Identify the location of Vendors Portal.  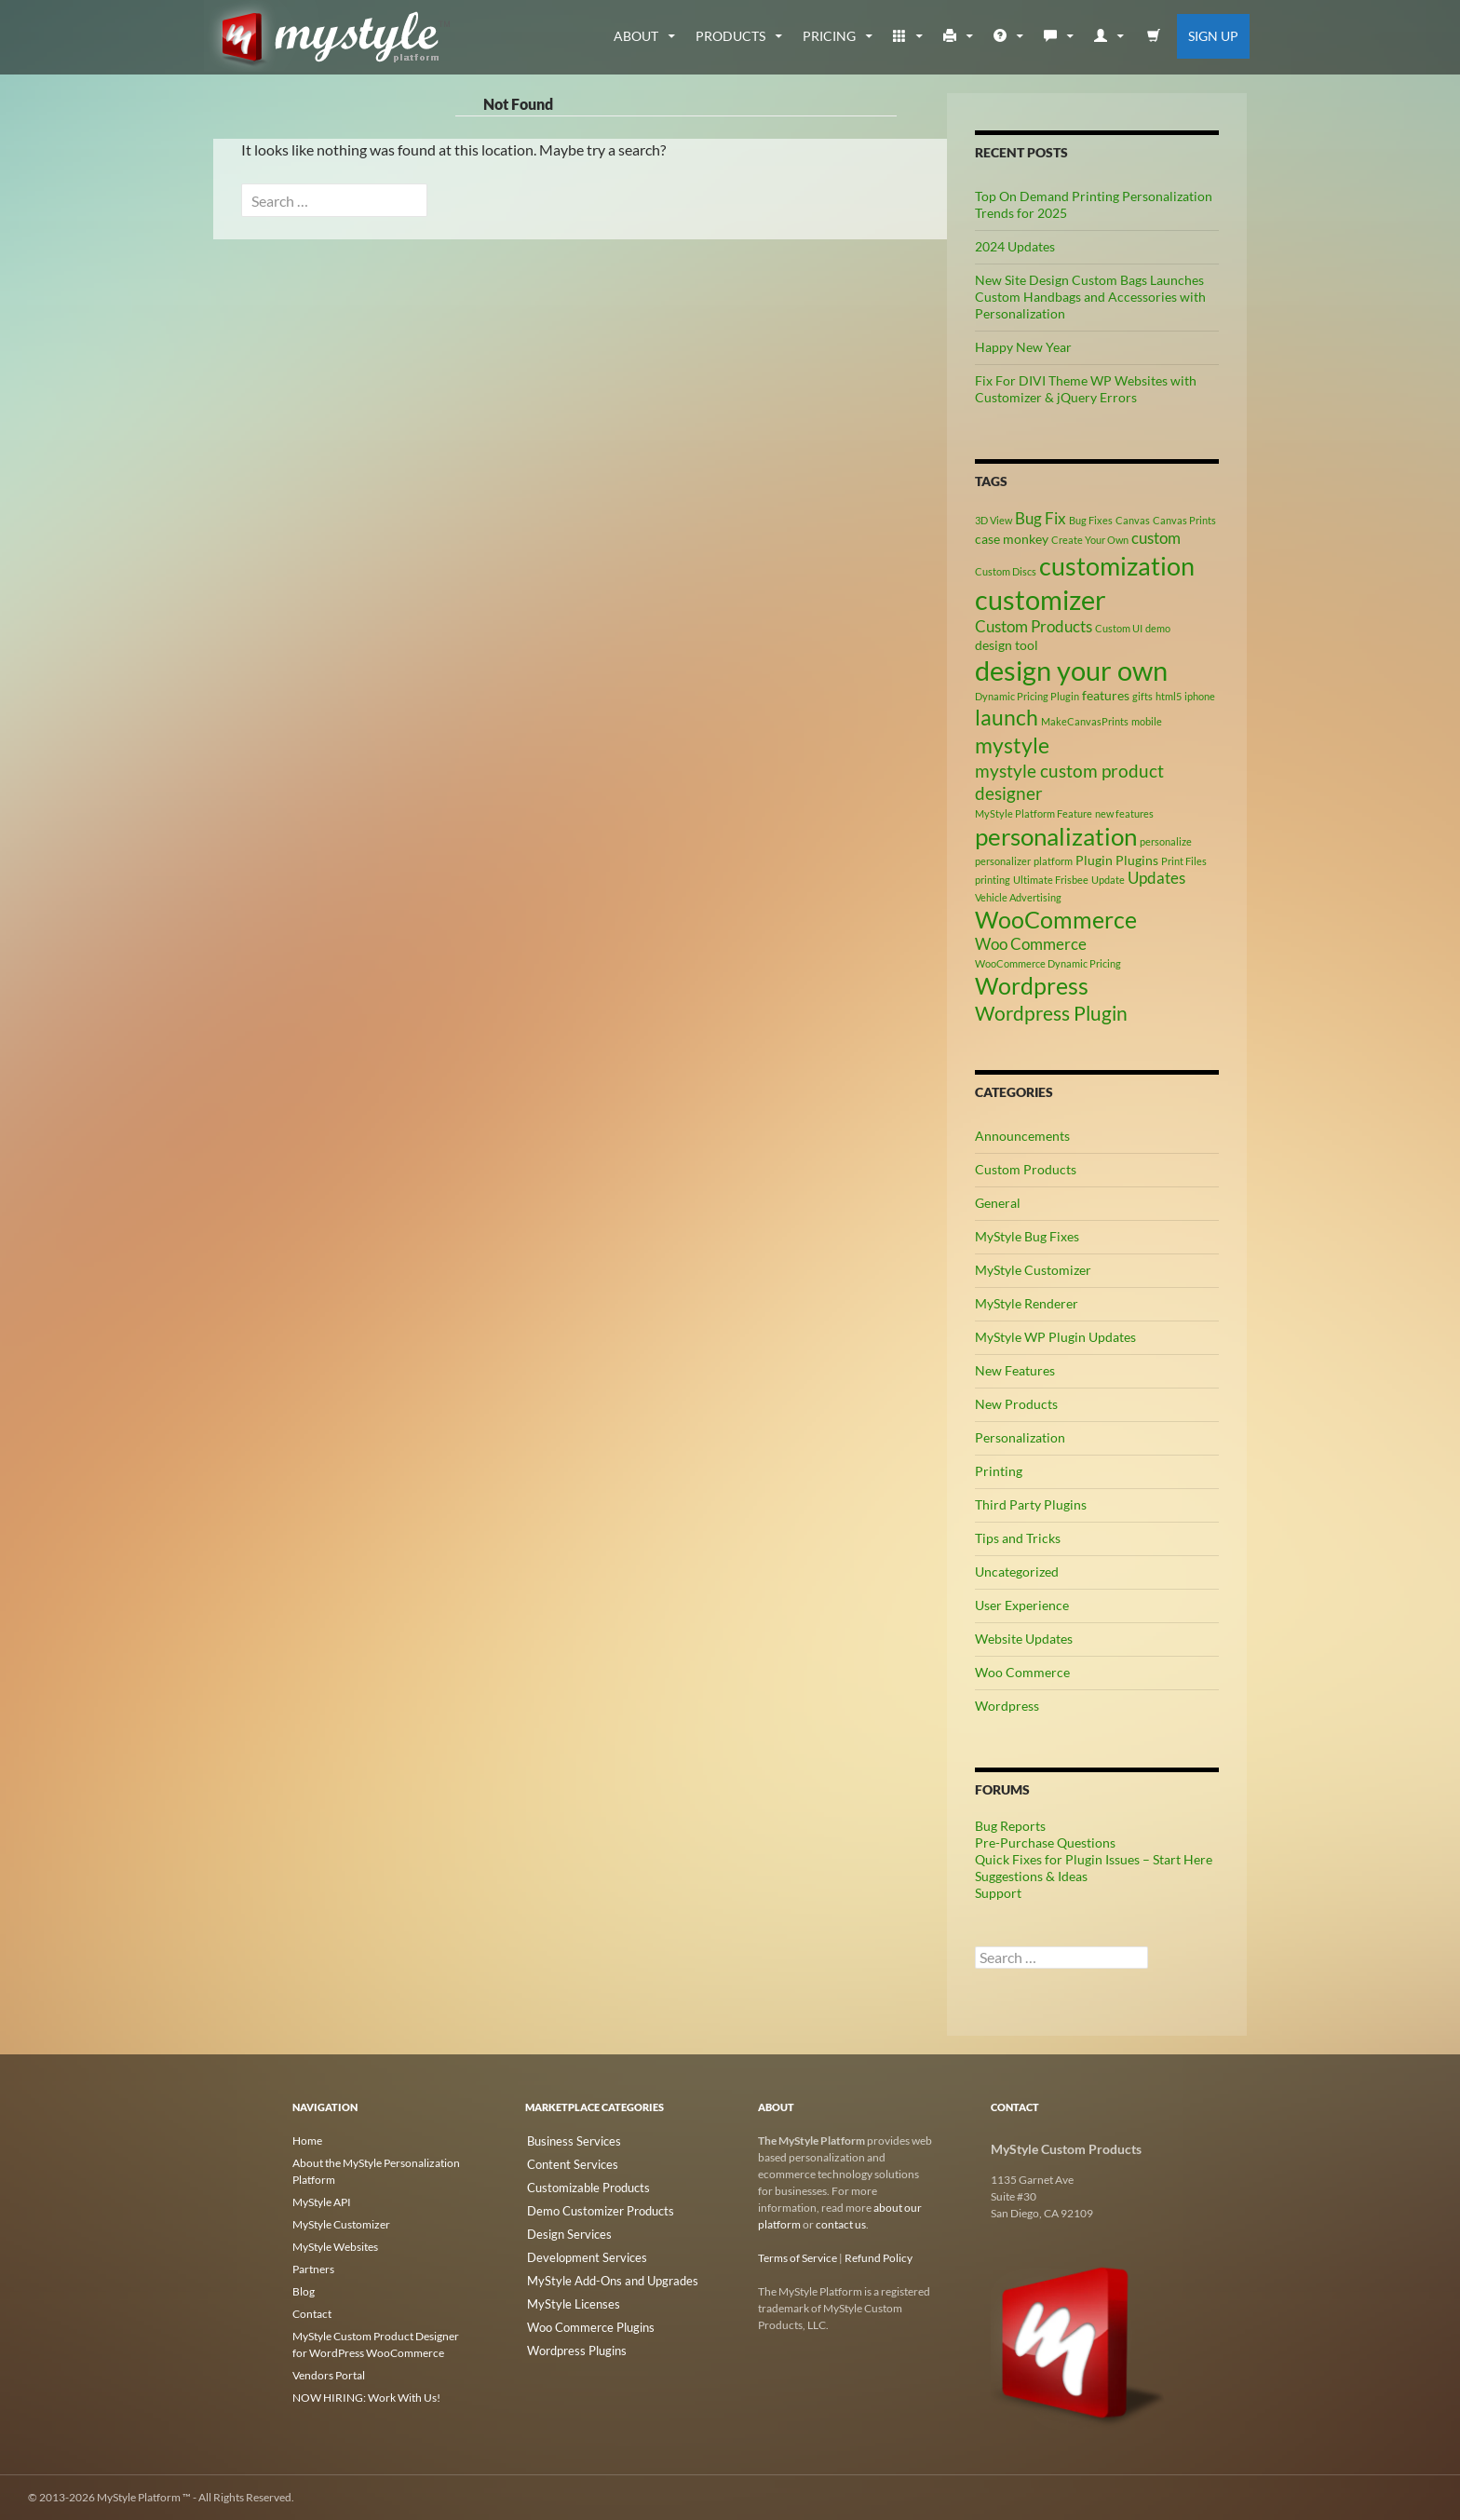
(328, 2375).